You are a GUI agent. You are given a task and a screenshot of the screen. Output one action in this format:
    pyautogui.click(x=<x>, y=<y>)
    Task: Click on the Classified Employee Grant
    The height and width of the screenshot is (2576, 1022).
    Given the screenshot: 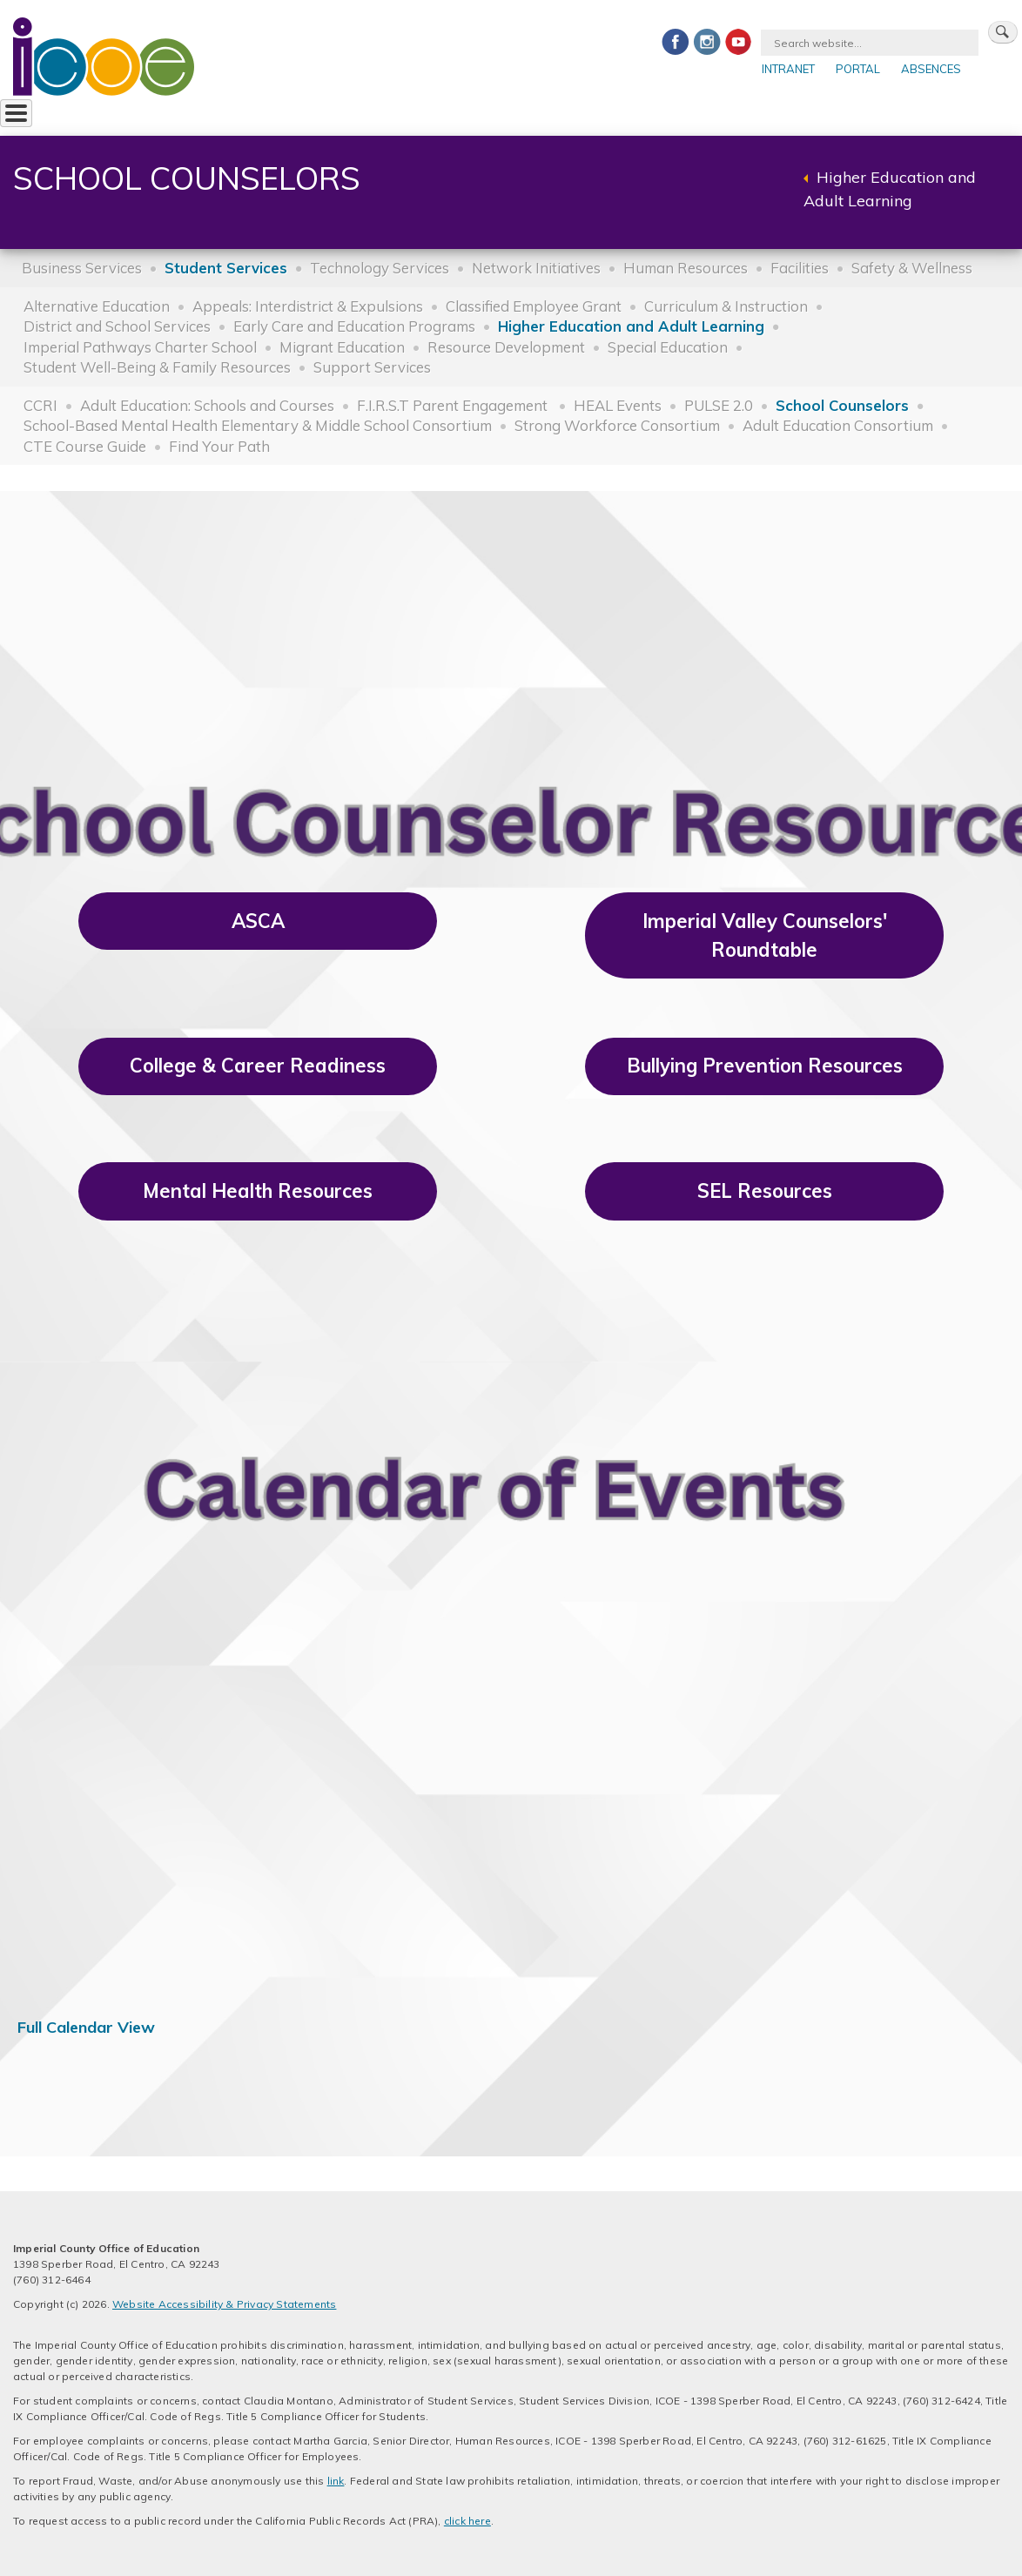 What is the action you would take?
    pyautogui.click(x=534, y=306)
    